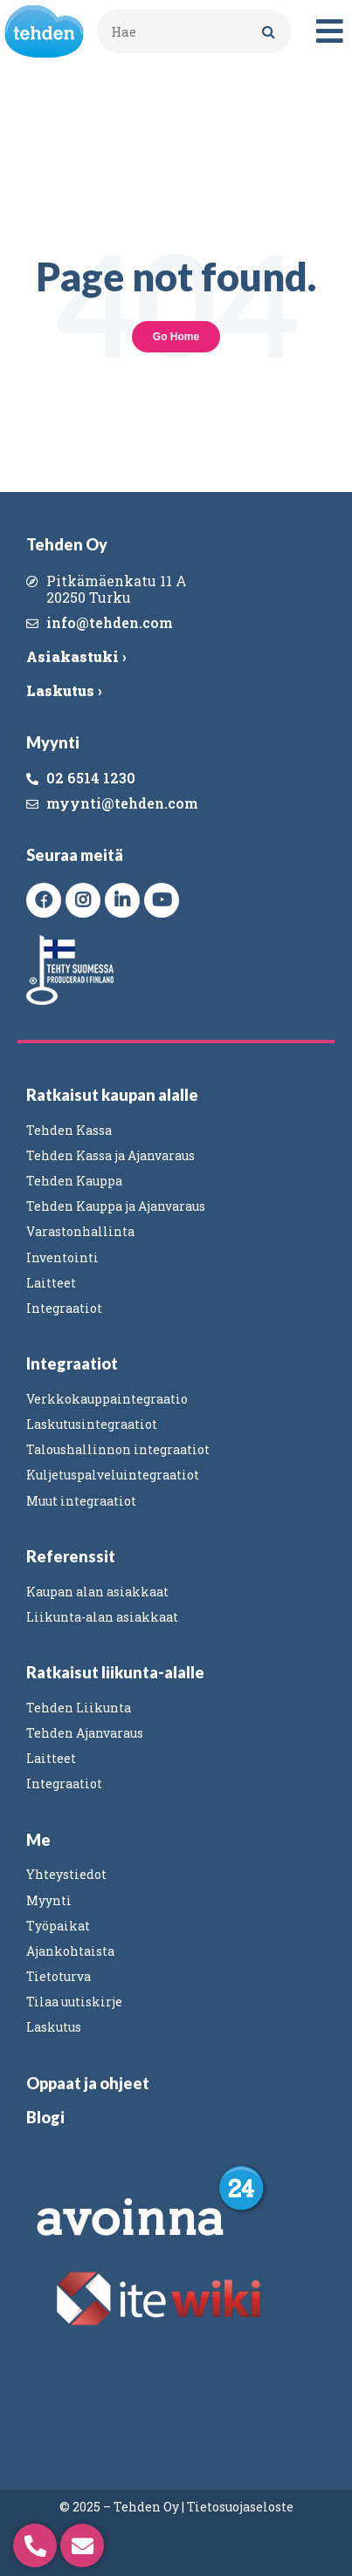  What do you see at coordinates (38, 1839) in the screenshot?
I see `Me` at bounding box center [38, 1839].